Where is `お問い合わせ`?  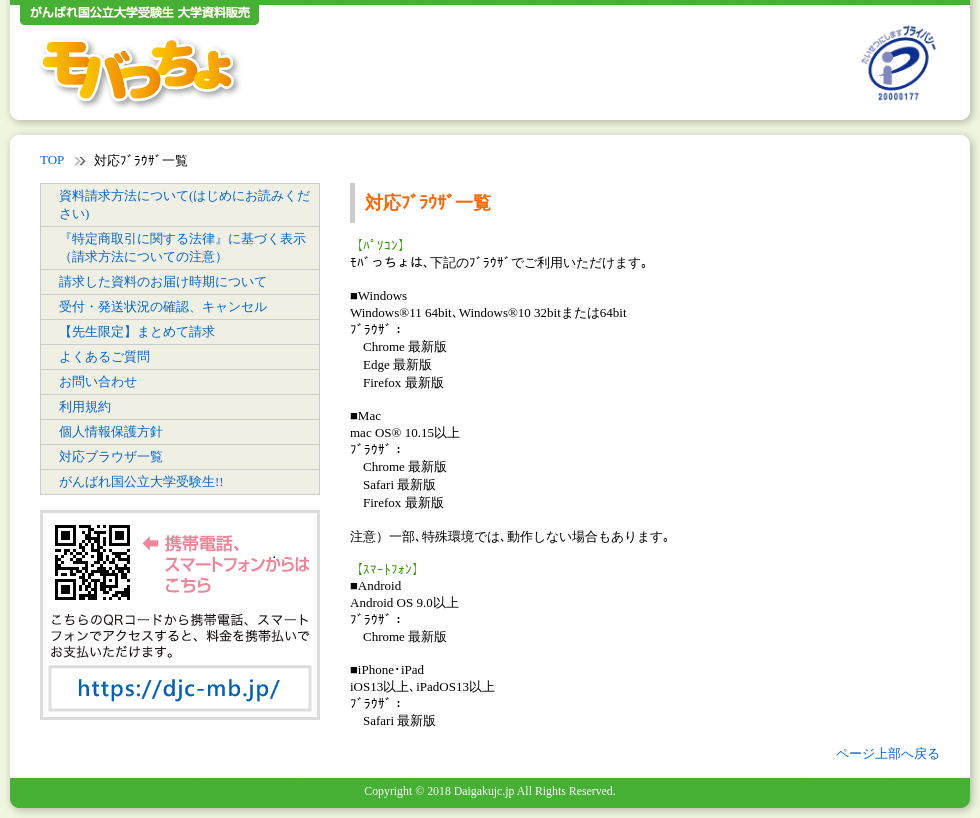
お問い合わせ is located at coordinates (98, 381).